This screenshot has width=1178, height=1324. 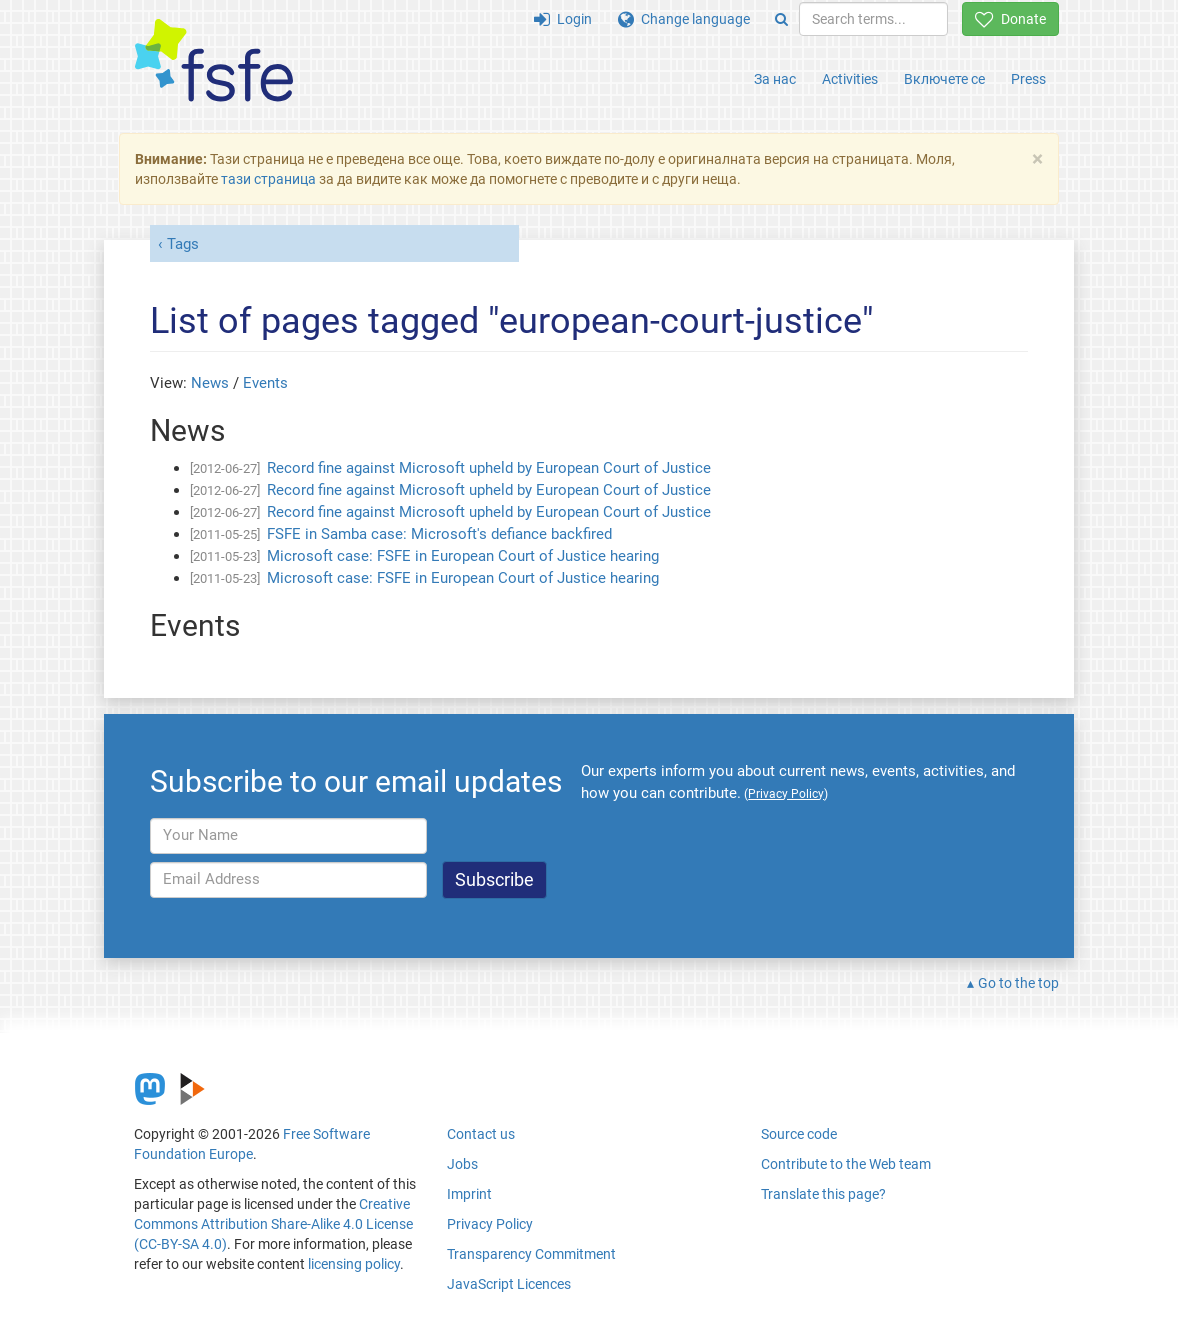 What do you see at coordinates (354, 1264) in the screenshot?
I see `licensing policy` at bounding box center [354, 1264].